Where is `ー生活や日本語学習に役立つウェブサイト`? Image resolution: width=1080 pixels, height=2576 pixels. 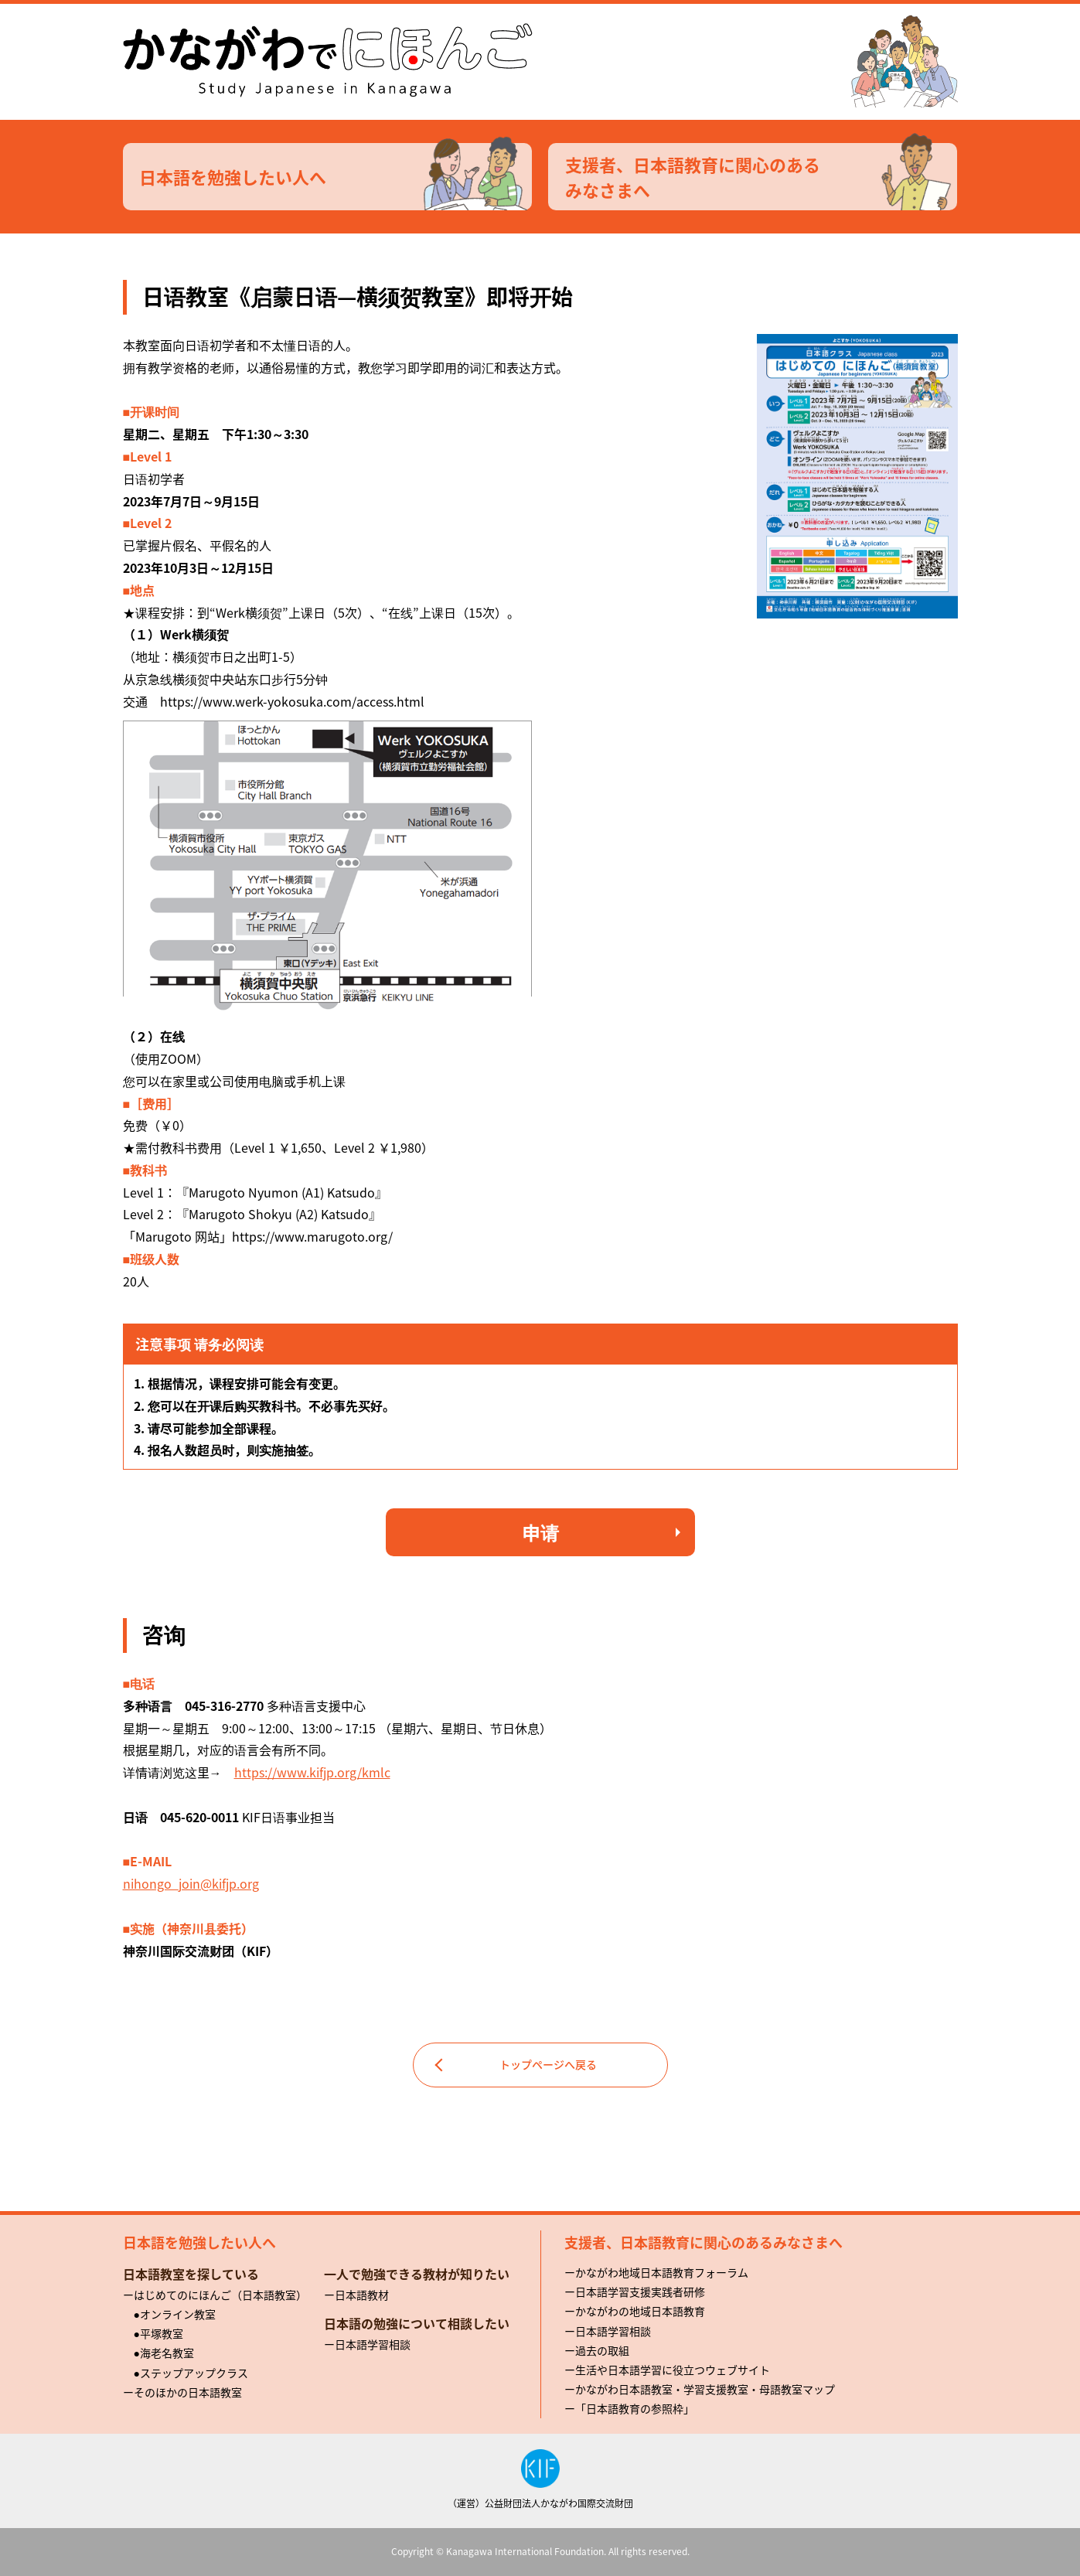 ー生活や日本語学習に役立つウェブサイト is located at coordinates (667, 2369).